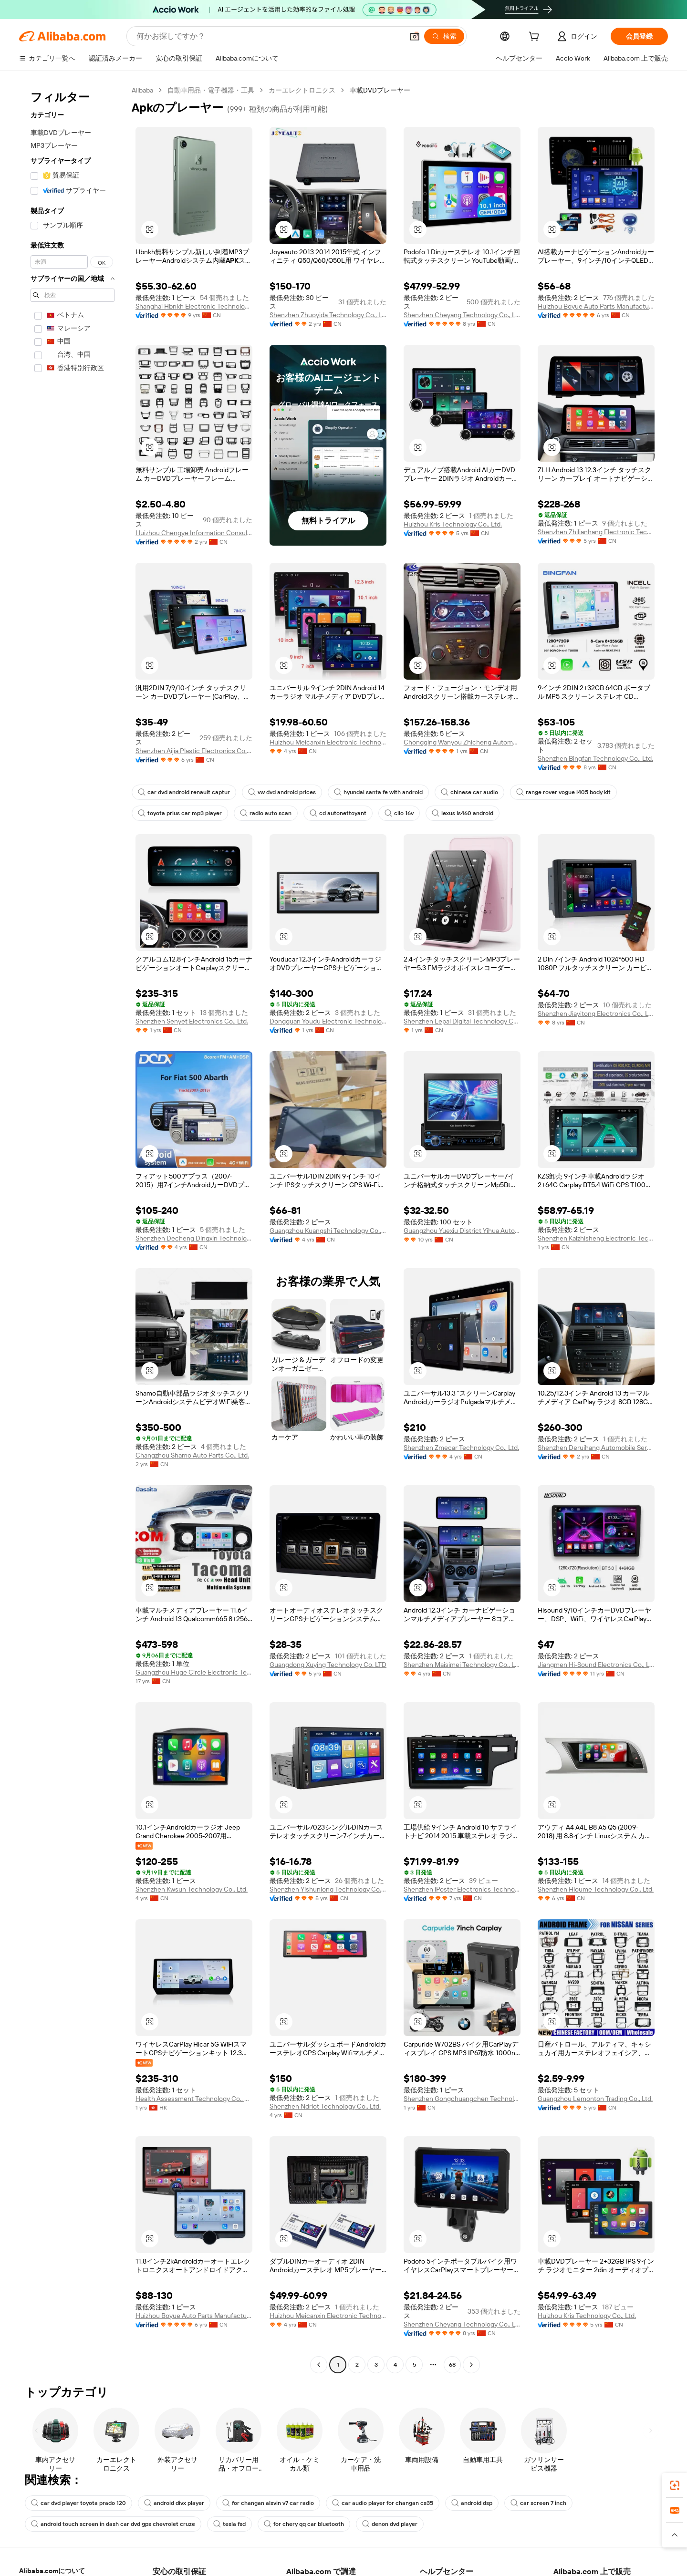  I want to click on Shenzhen Kwsun Technology Co., Ltd., so click(191, 1889).